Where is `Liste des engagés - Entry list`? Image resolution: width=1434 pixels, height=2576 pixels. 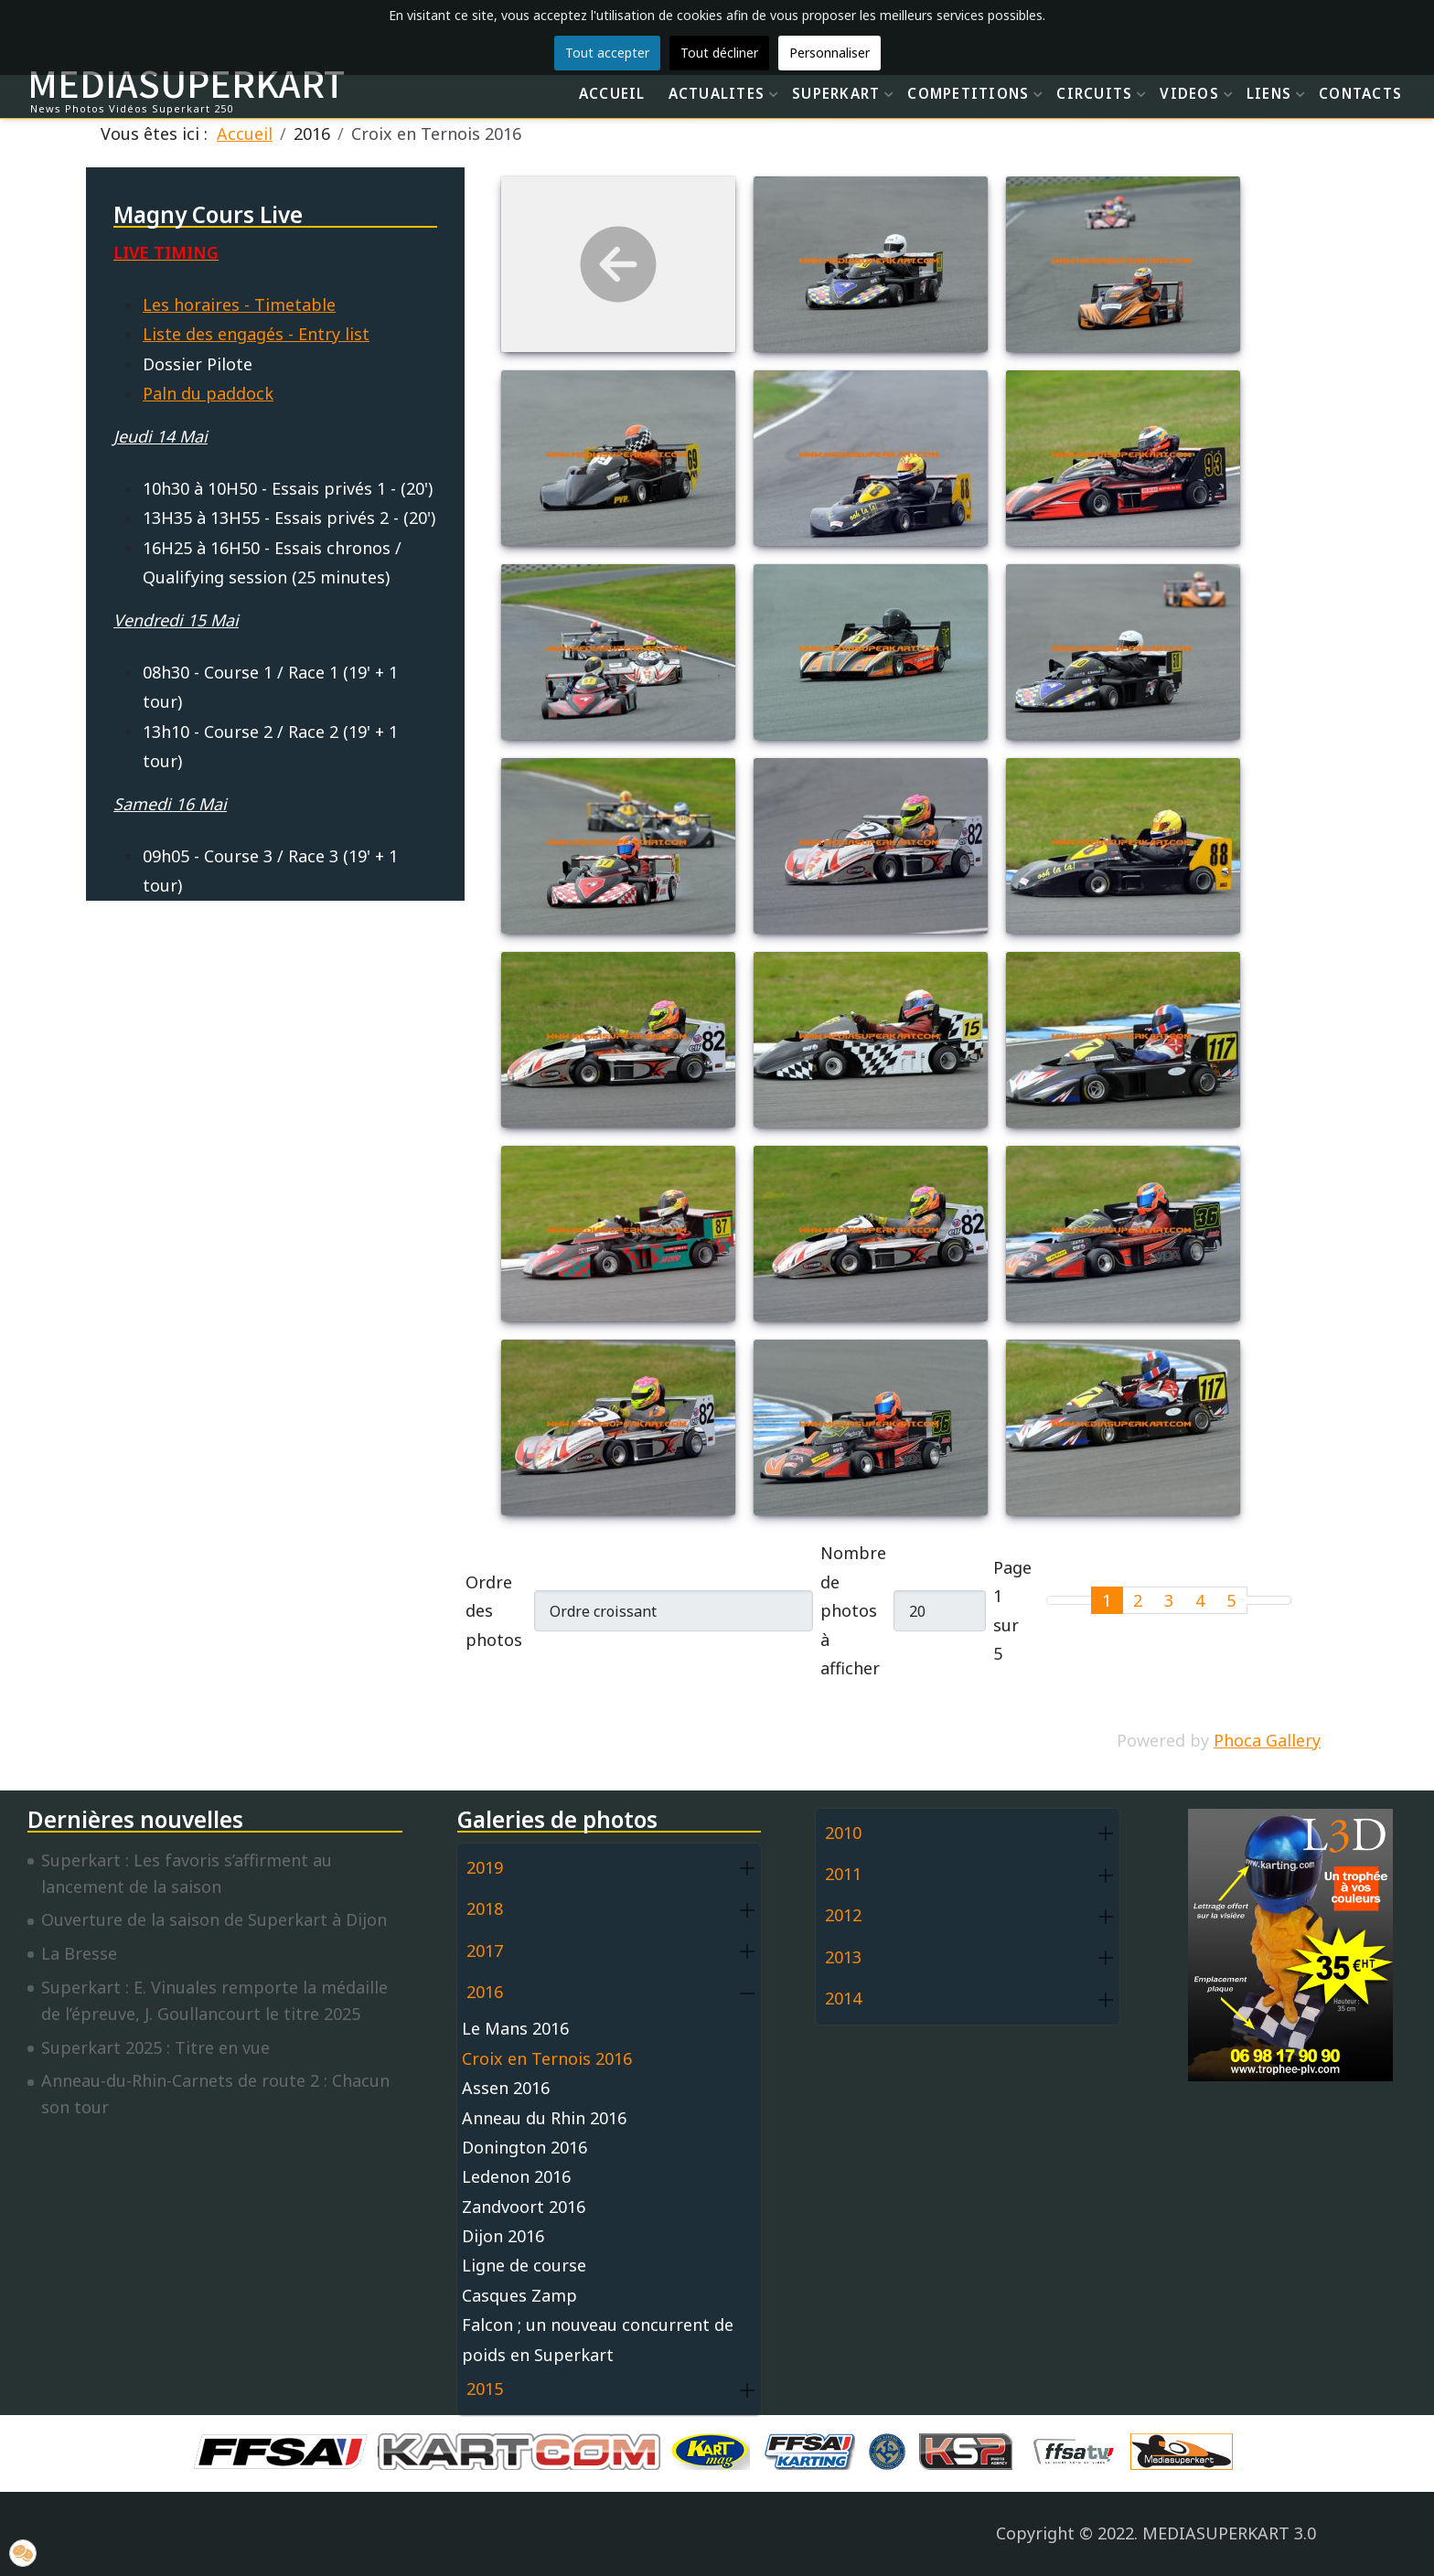 Liste des engagés - Entry list is located at coordinates (256, 334).